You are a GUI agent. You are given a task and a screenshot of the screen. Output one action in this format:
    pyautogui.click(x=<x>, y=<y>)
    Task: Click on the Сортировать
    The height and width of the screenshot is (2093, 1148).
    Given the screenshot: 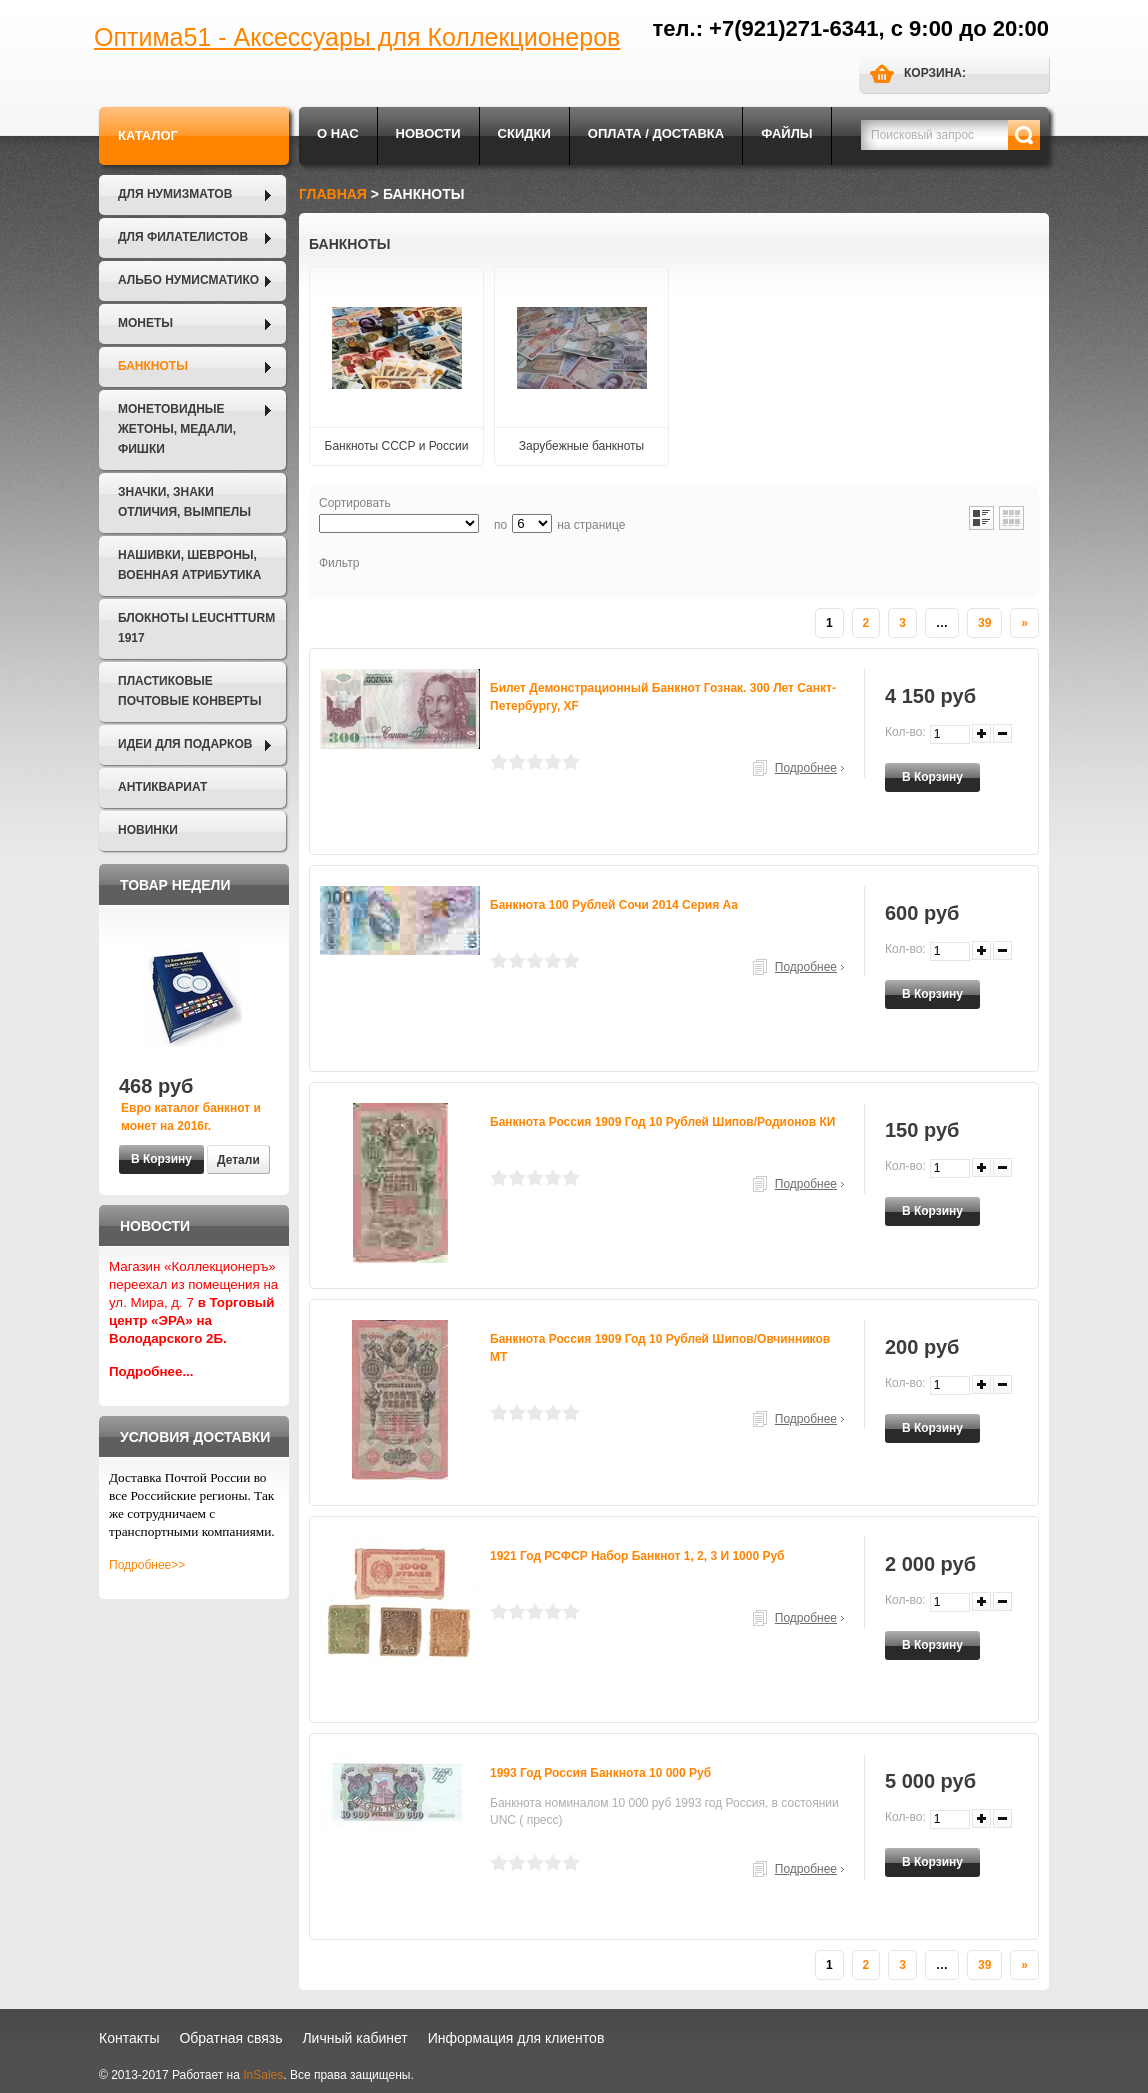 What is the action you would take?
    pyautogui.click(x=355, y=503)
    